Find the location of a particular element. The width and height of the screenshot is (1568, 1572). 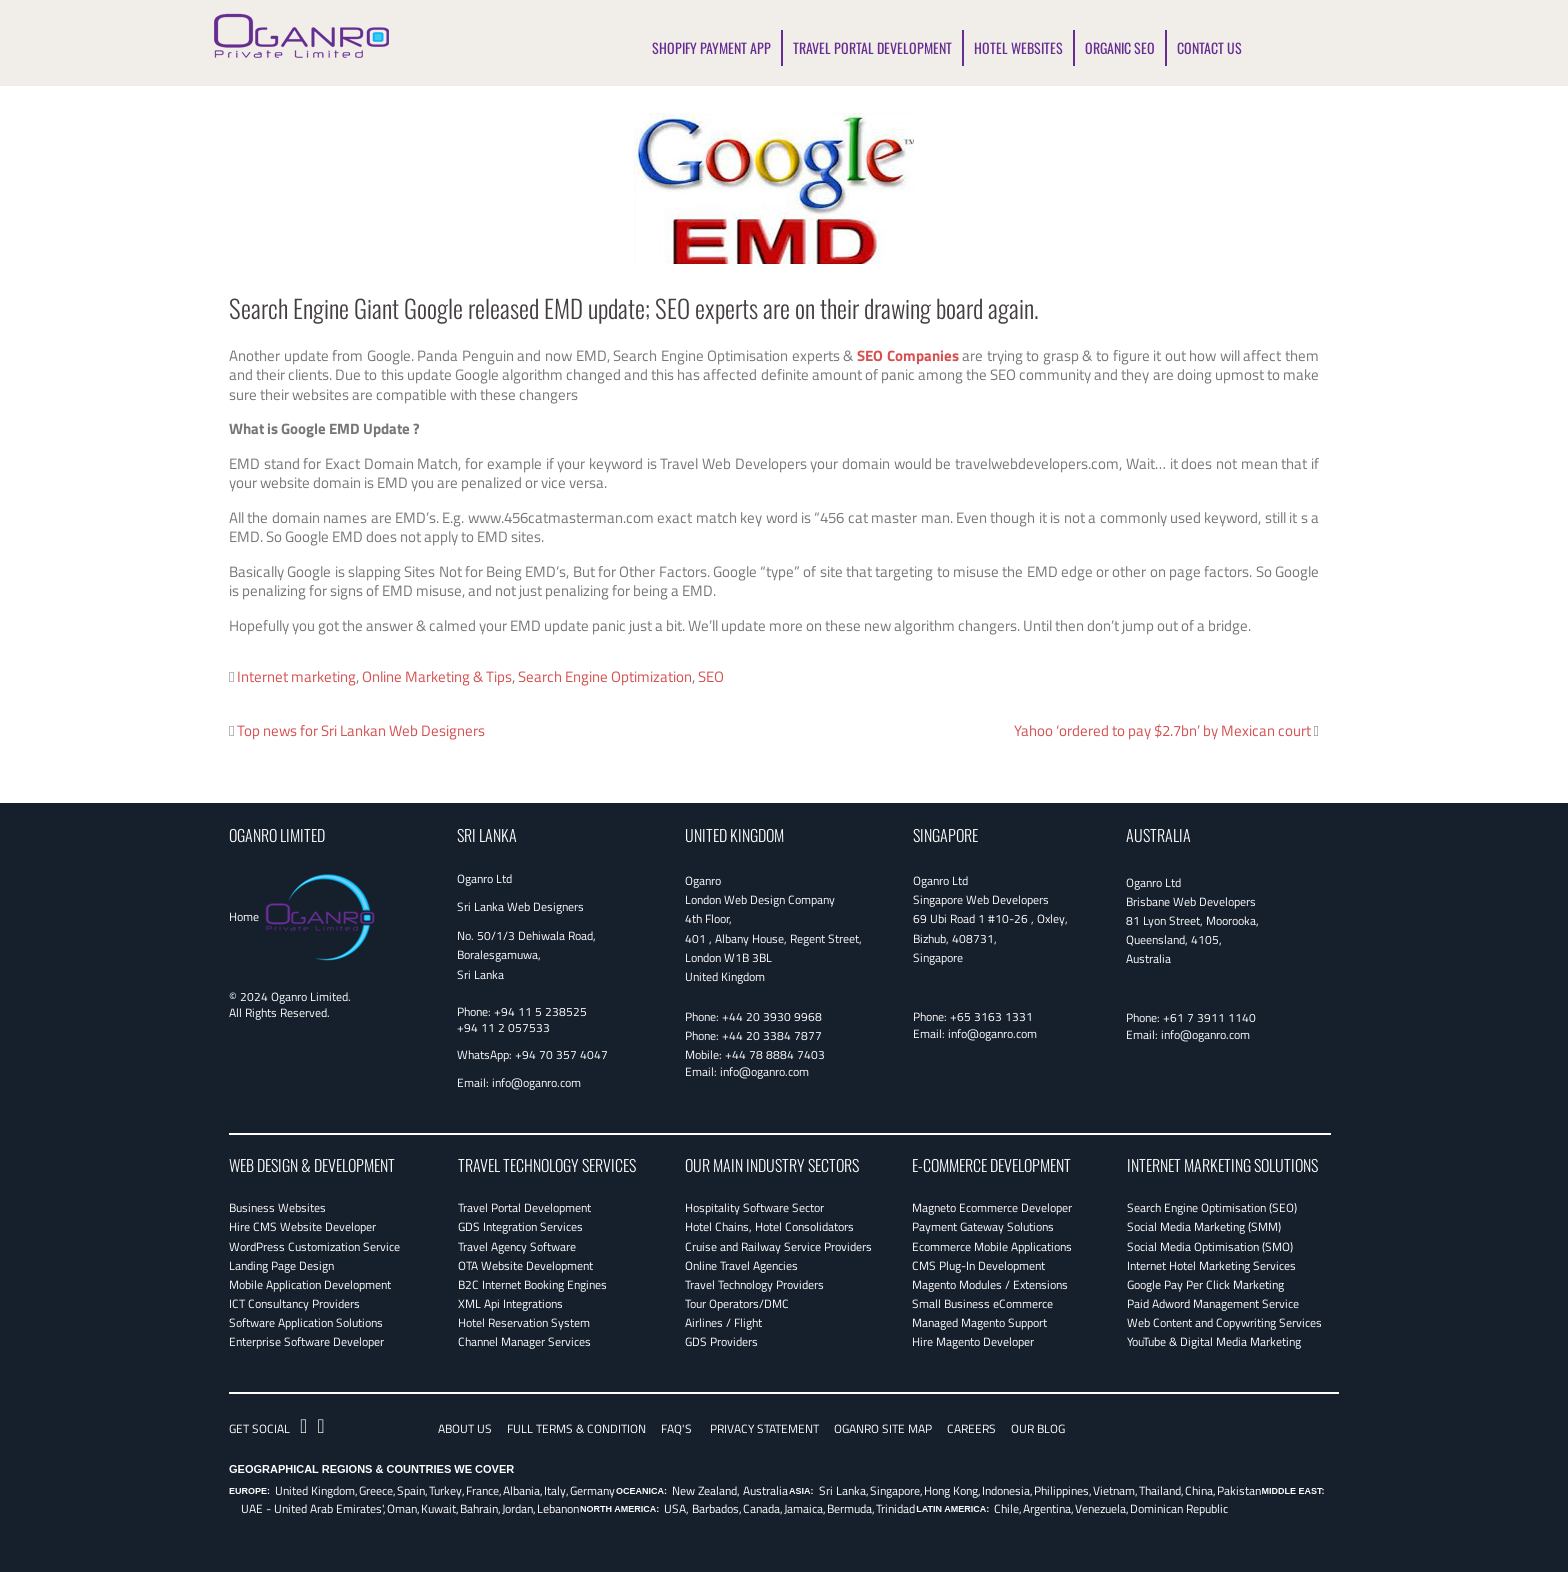

+44 78 8884 7403 is located at coordinates (775, 1054).